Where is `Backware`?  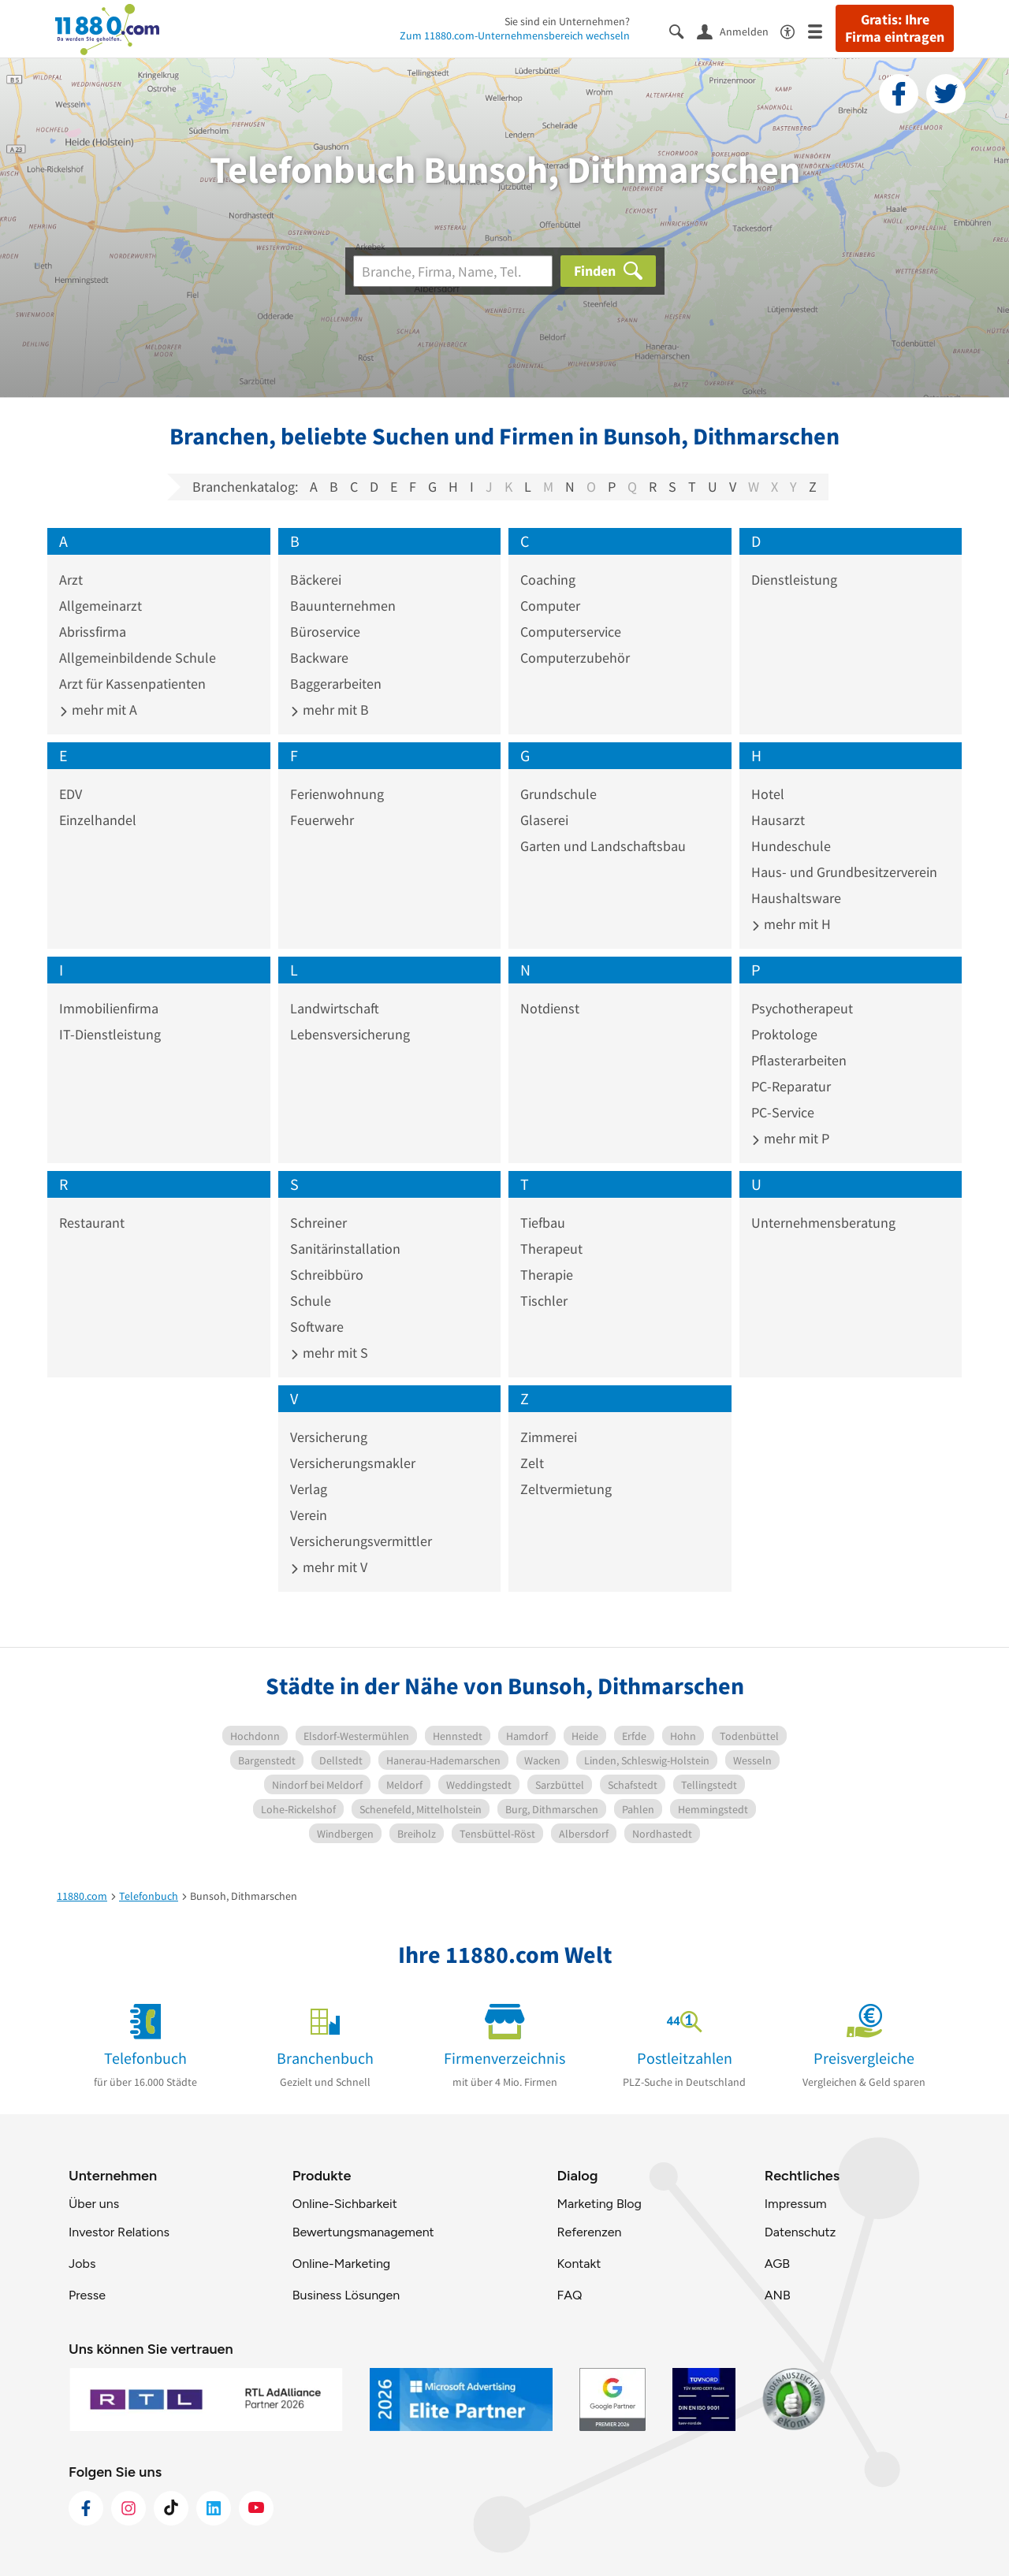
Backware is located at coordinates (319, 658).